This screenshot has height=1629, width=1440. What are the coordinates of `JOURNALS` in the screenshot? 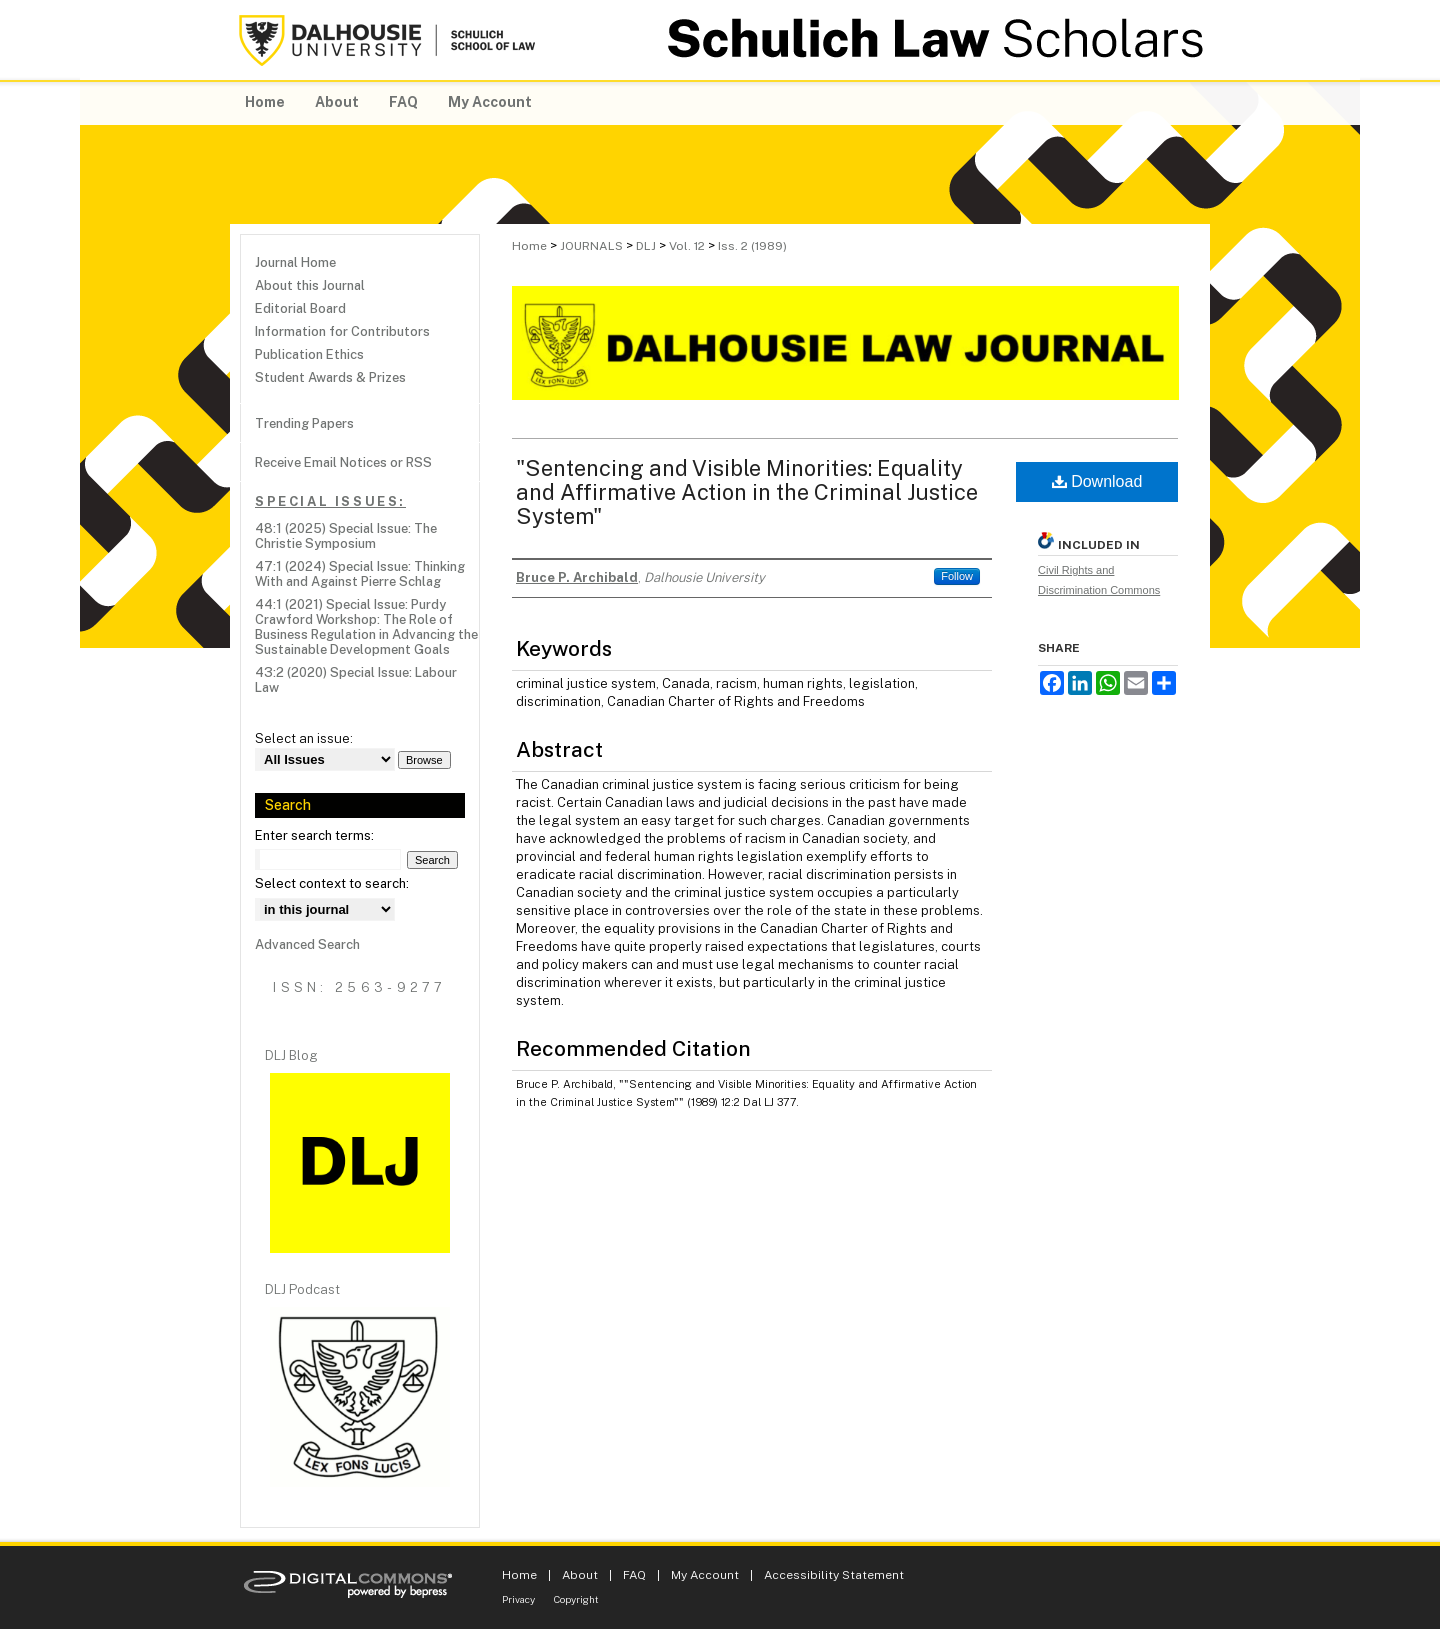 It's located at (591, 246).